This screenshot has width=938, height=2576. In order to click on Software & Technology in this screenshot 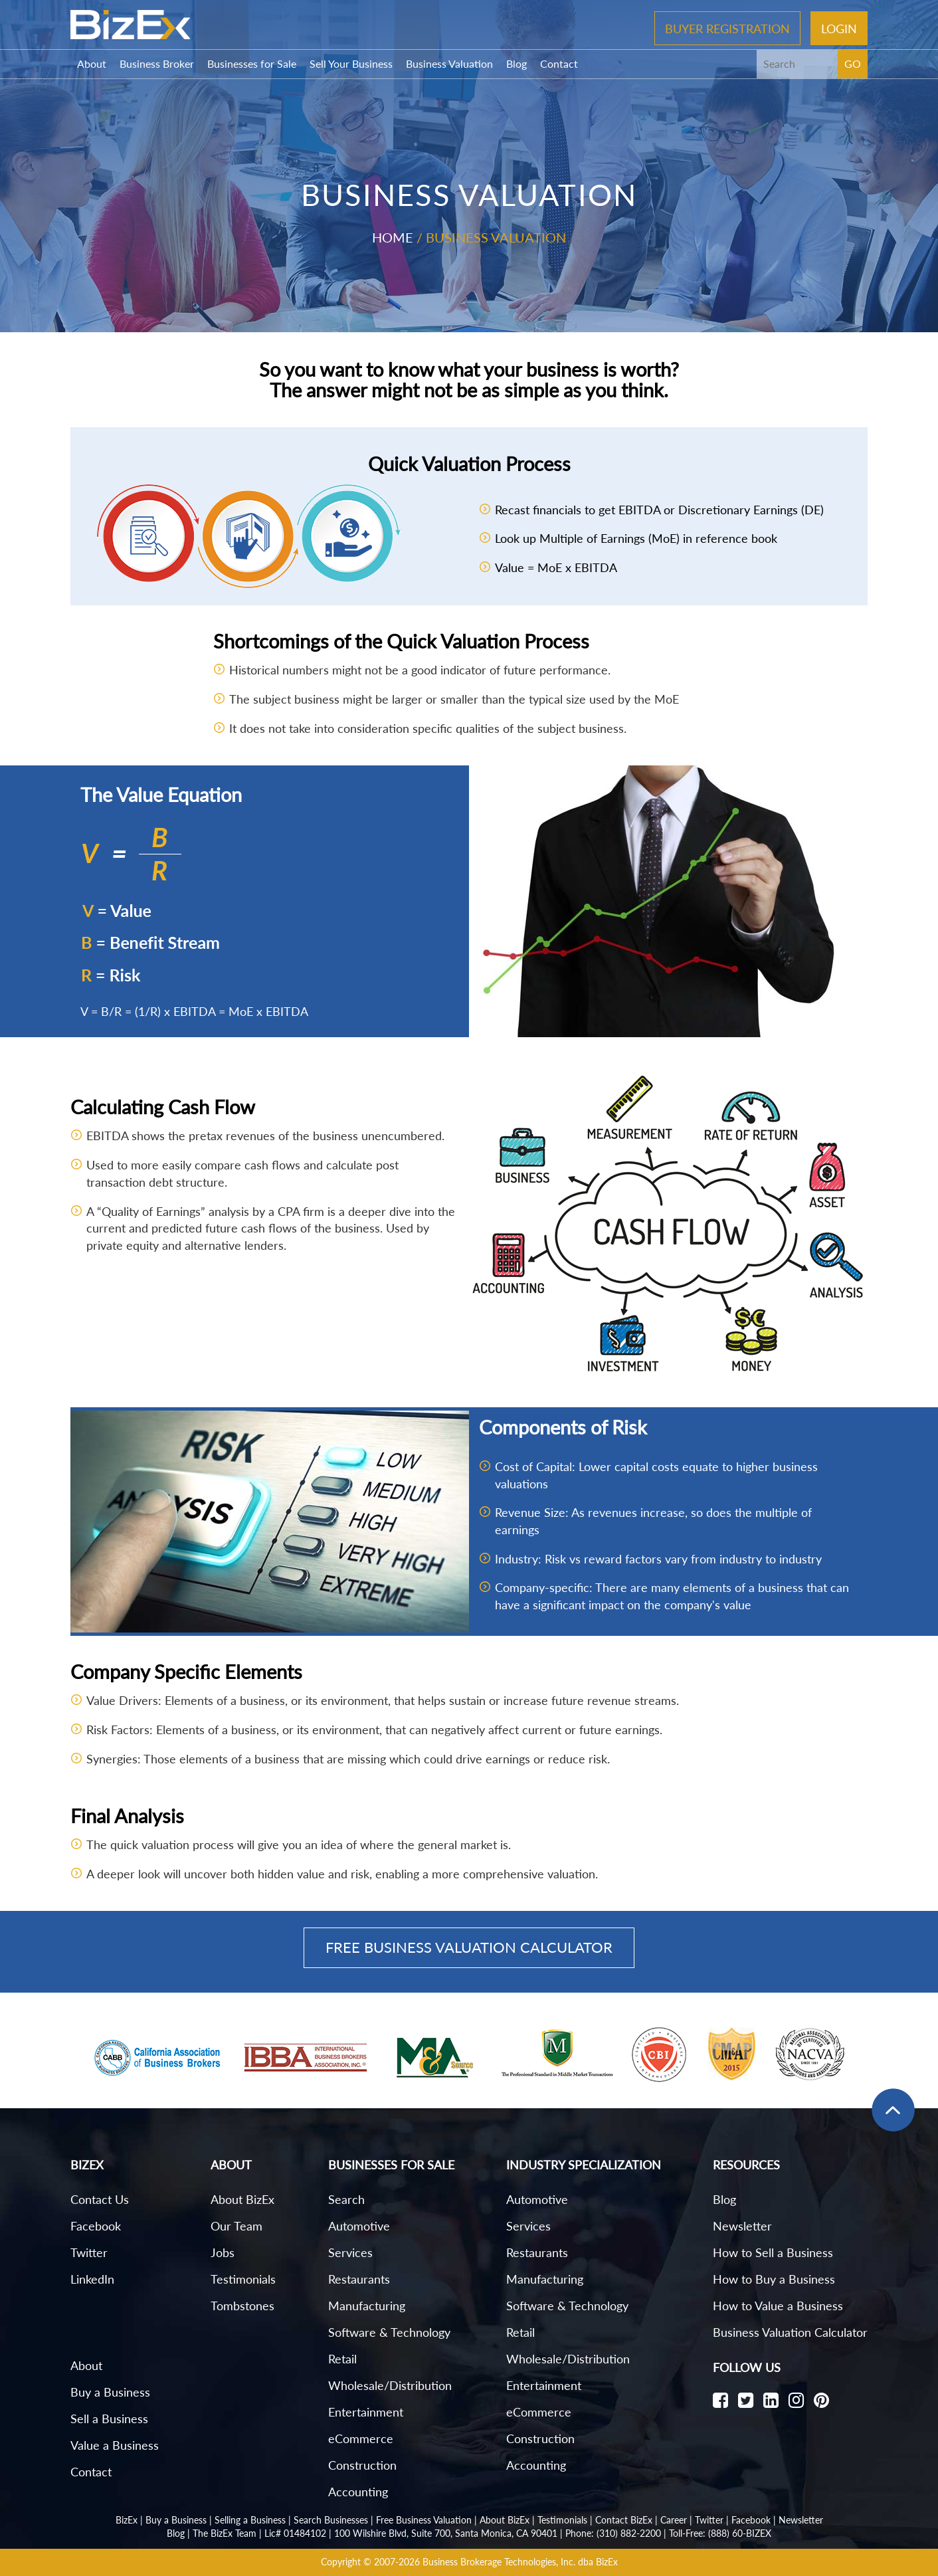, I will do `click(389, 2332)`.